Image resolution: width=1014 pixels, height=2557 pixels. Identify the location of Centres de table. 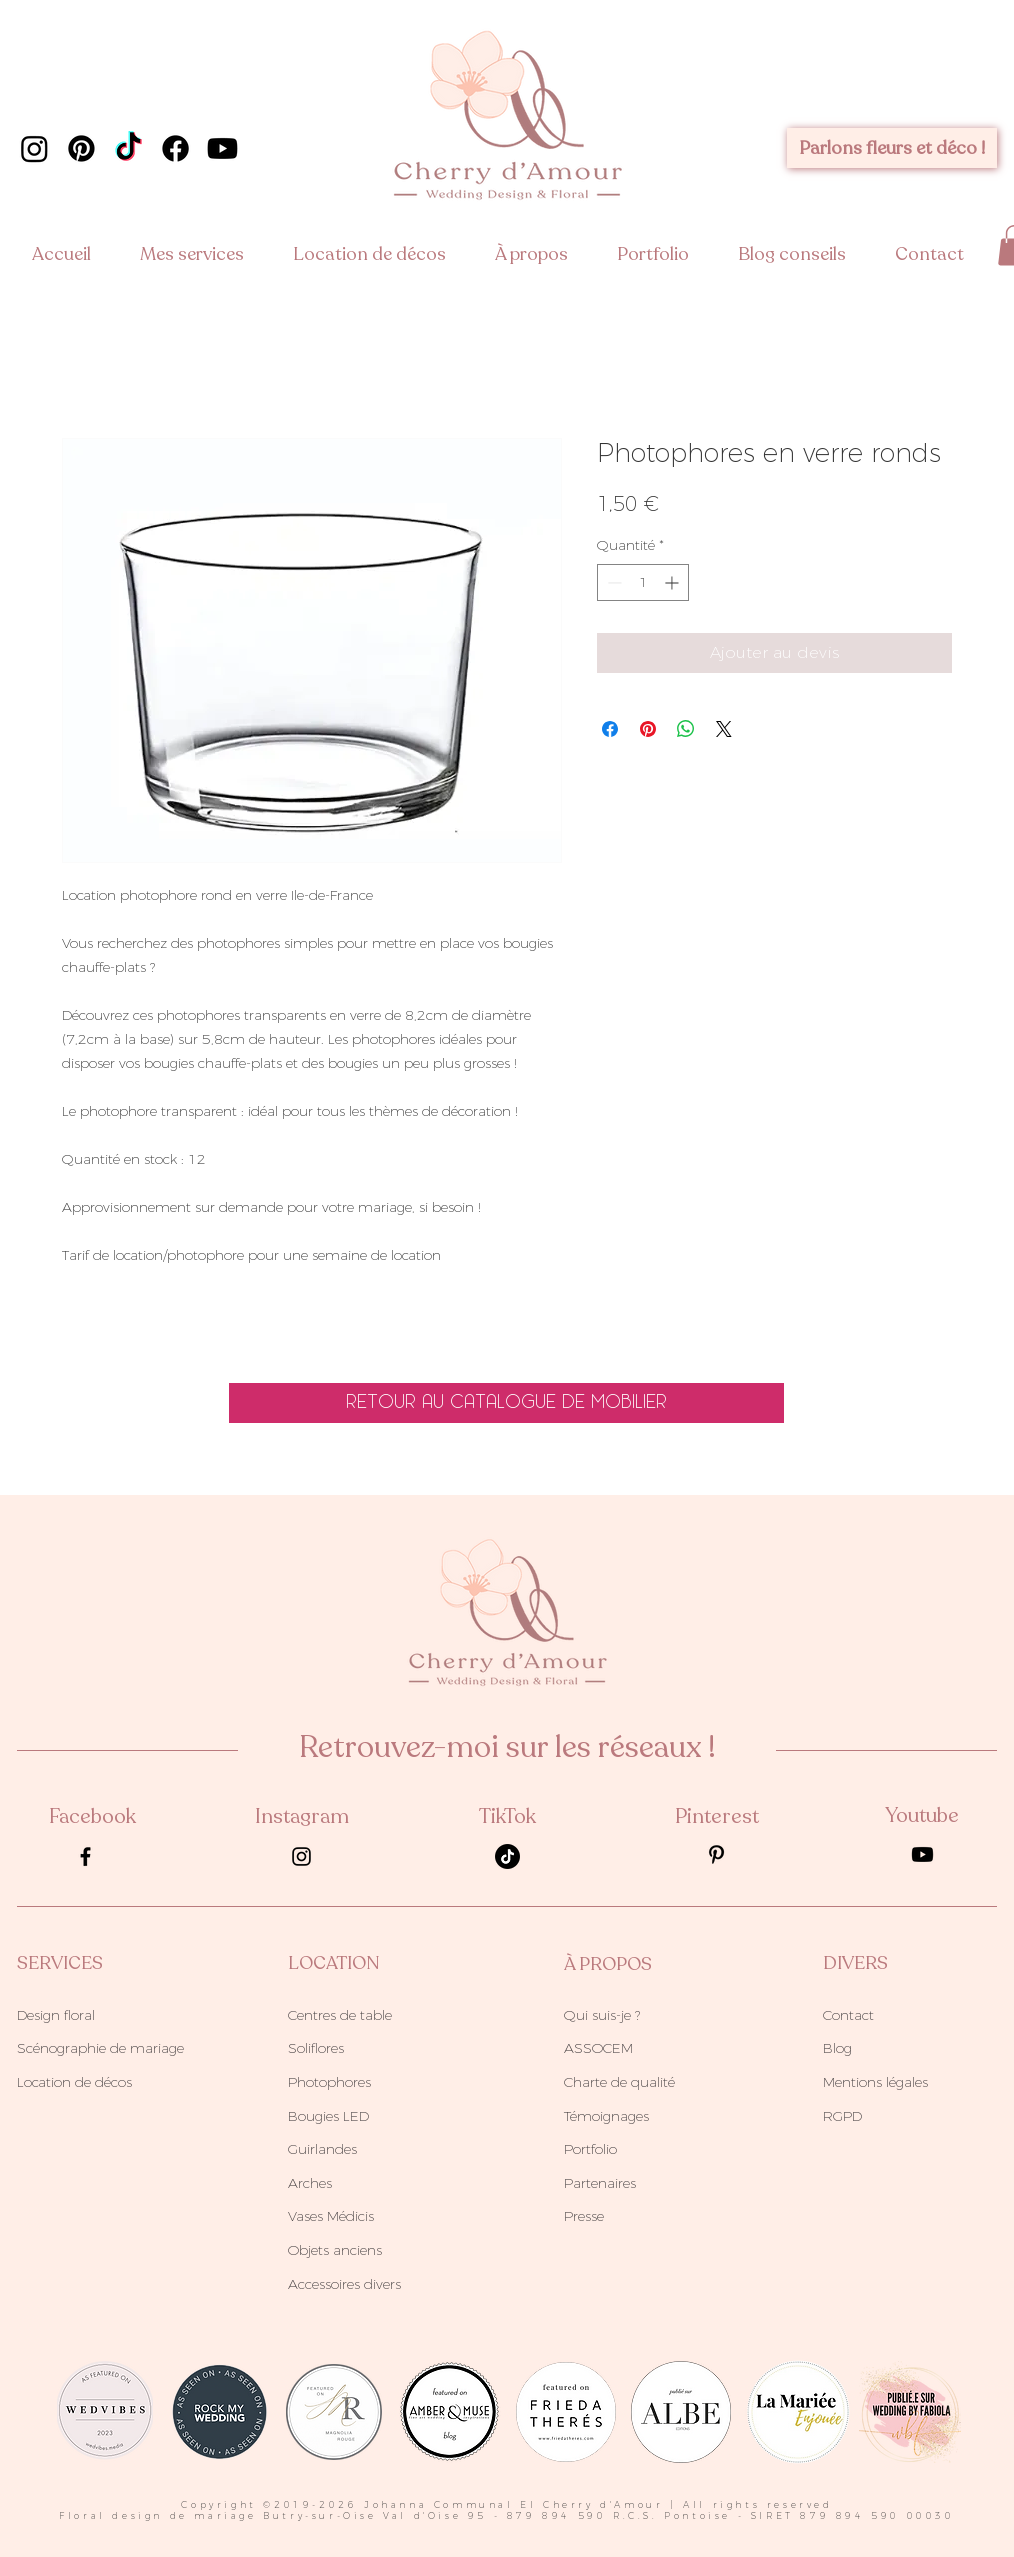
(340, 2015).